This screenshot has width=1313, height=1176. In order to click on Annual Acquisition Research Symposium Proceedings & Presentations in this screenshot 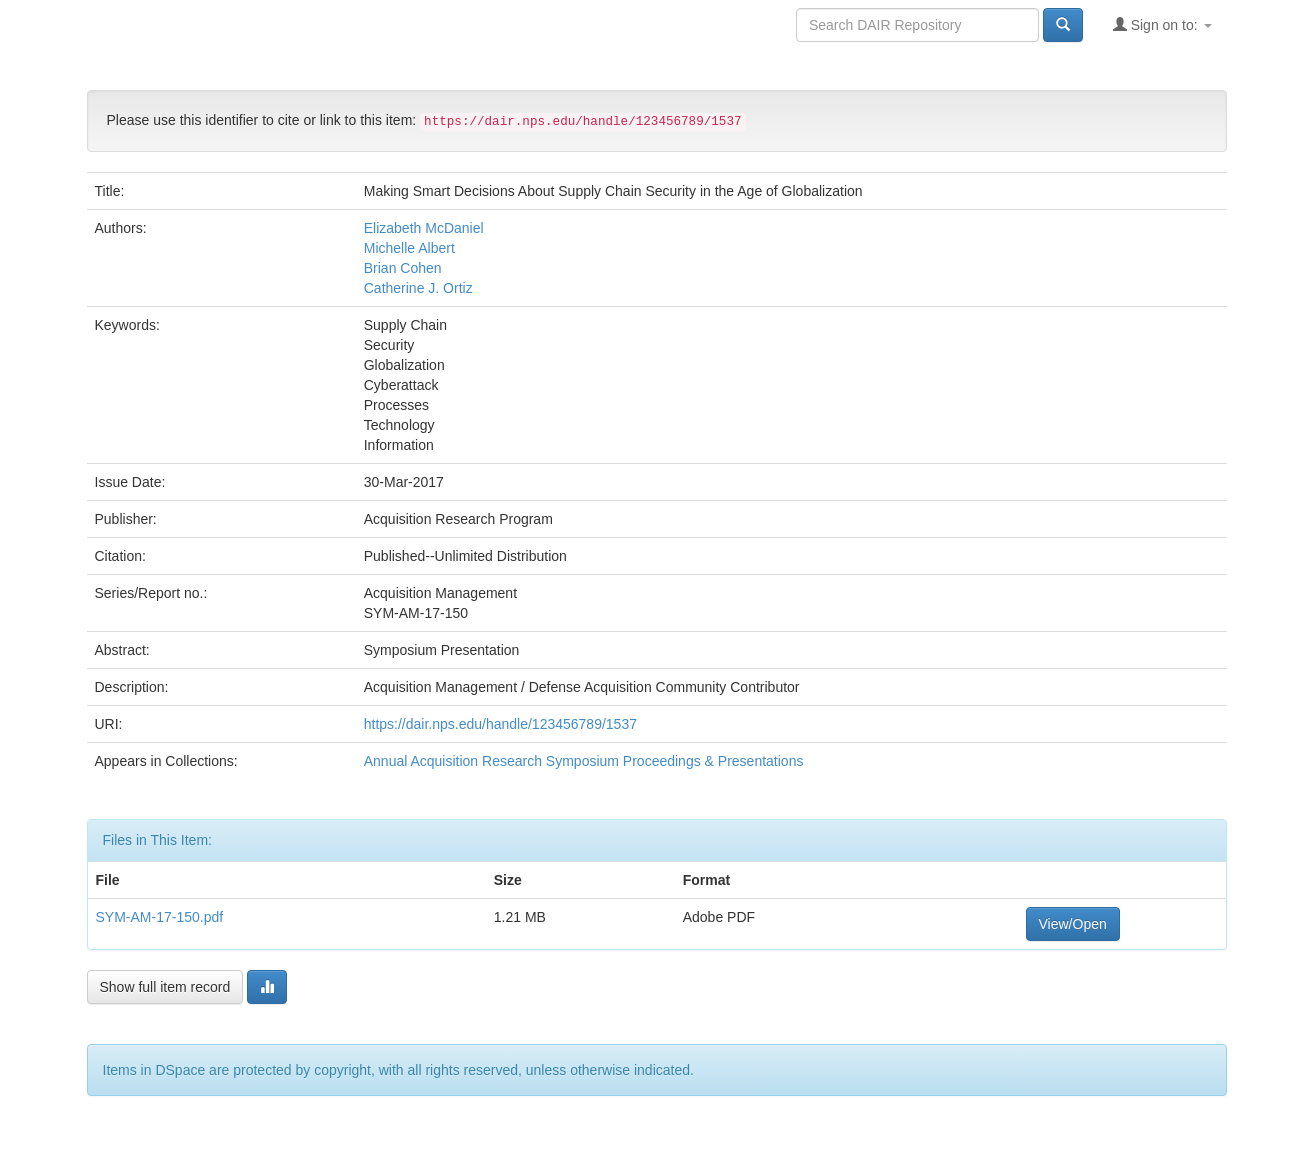, I will do `click(584, 761)`.